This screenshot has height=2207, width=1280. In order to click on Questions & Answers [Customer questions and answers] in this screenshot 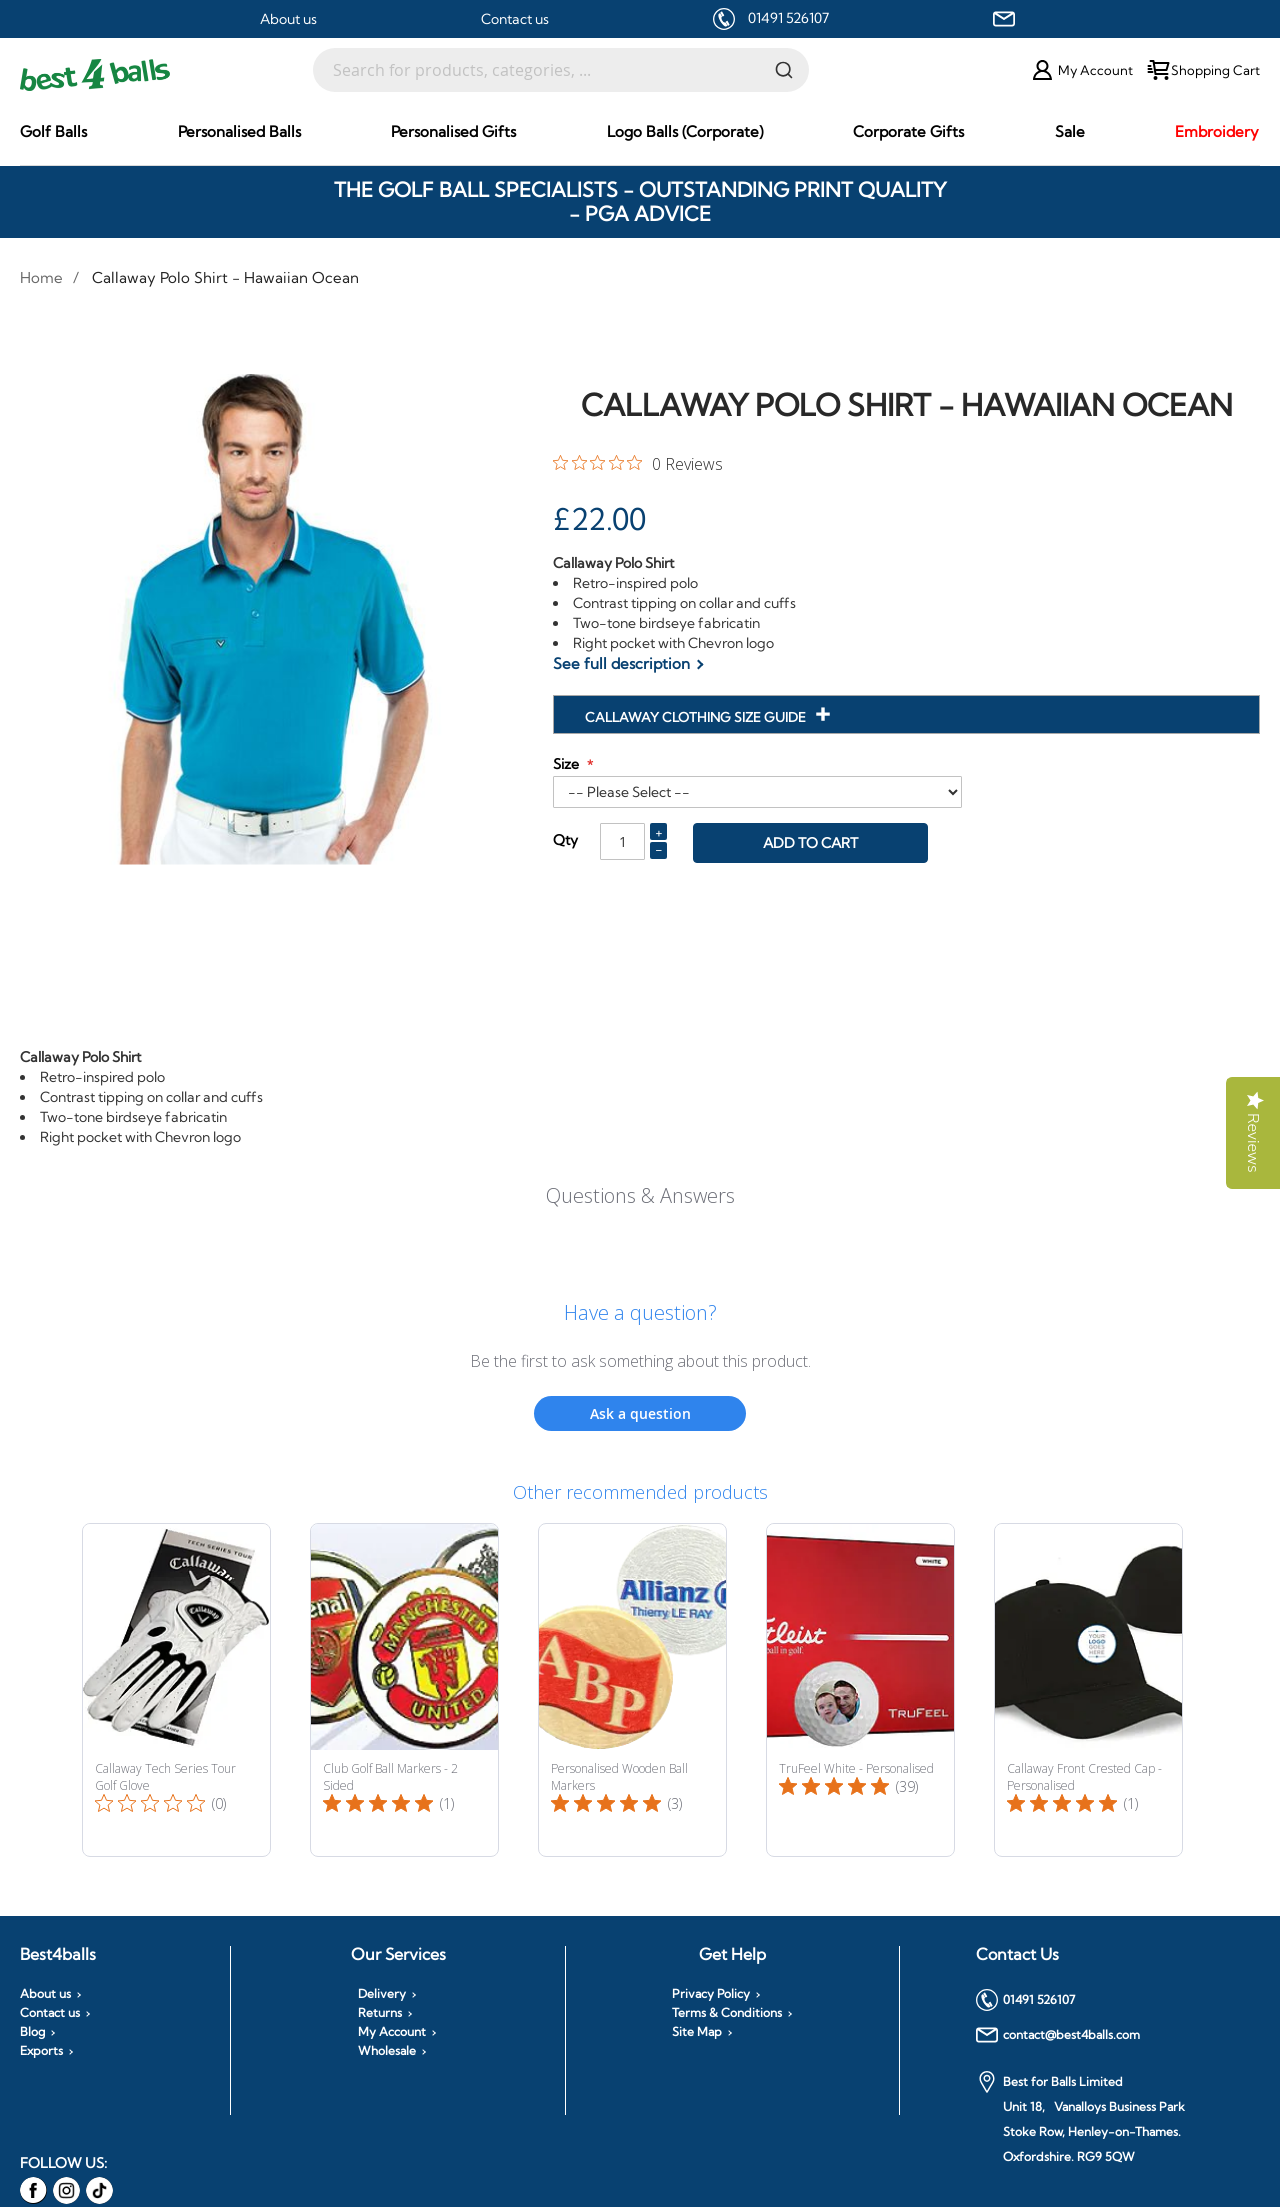, I will do `click(640, 1195)`.